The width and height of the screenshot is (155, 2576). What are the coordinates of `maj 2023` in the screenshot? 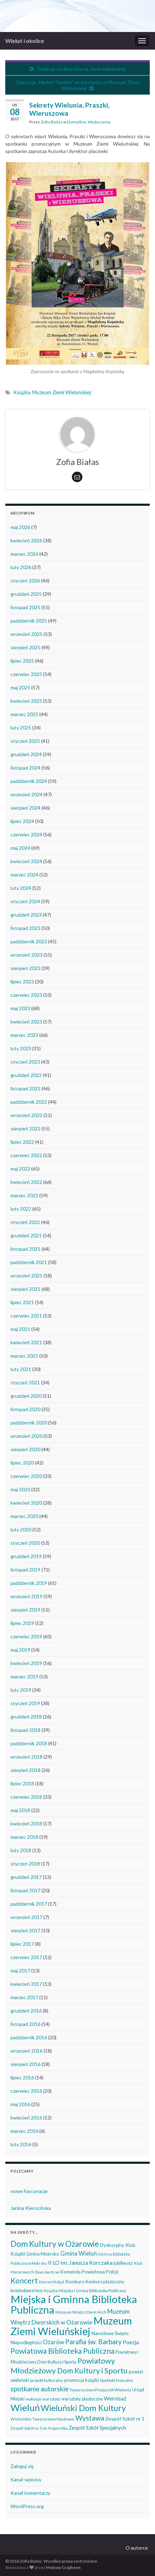 It's located at (20, 1008).